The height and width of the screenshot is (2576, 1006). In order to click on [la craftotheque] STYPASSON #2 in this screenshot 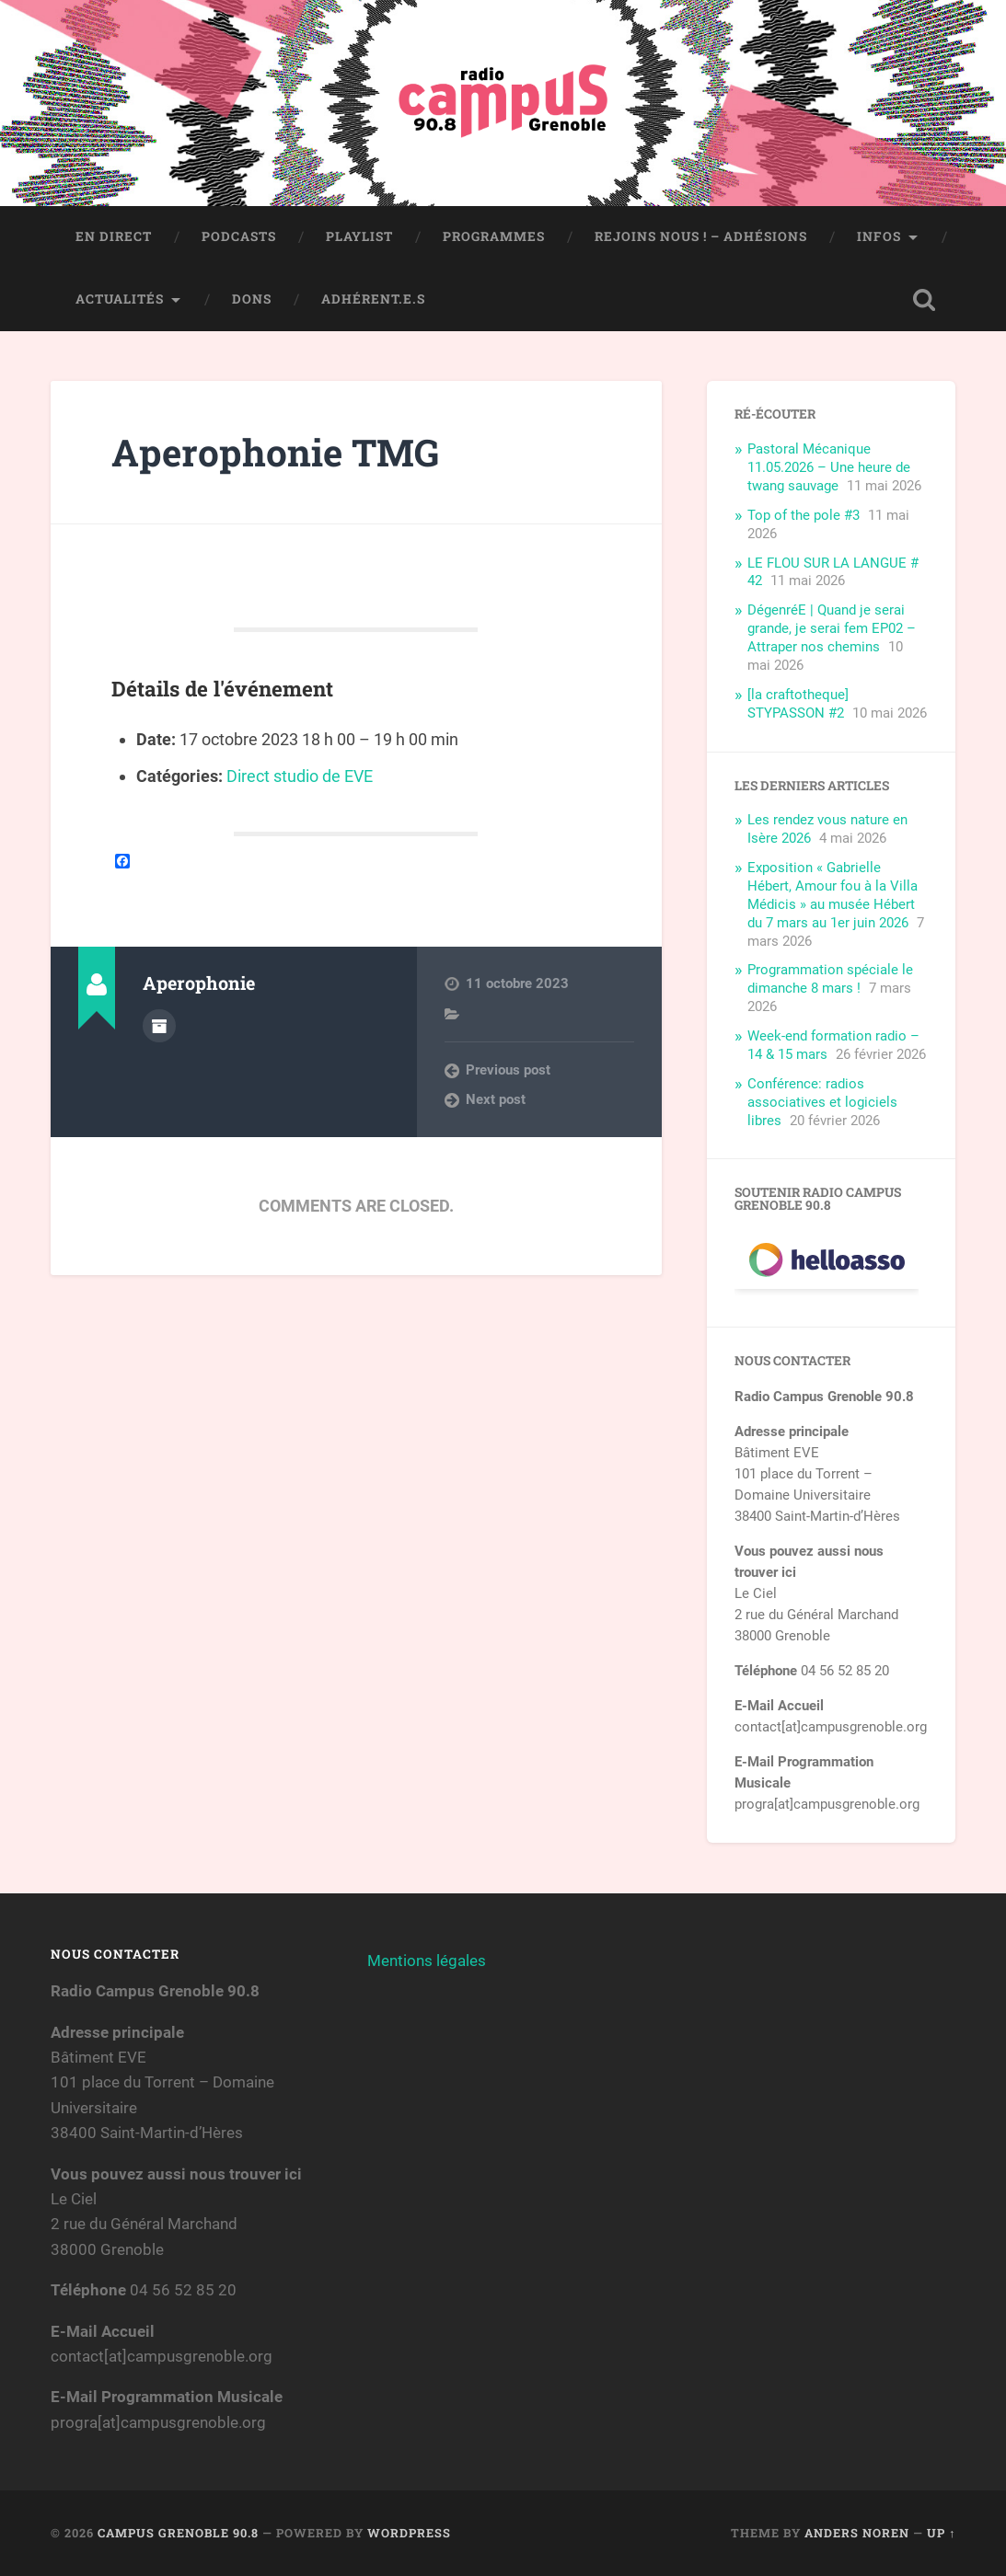, I will do `click(798, 703)`.